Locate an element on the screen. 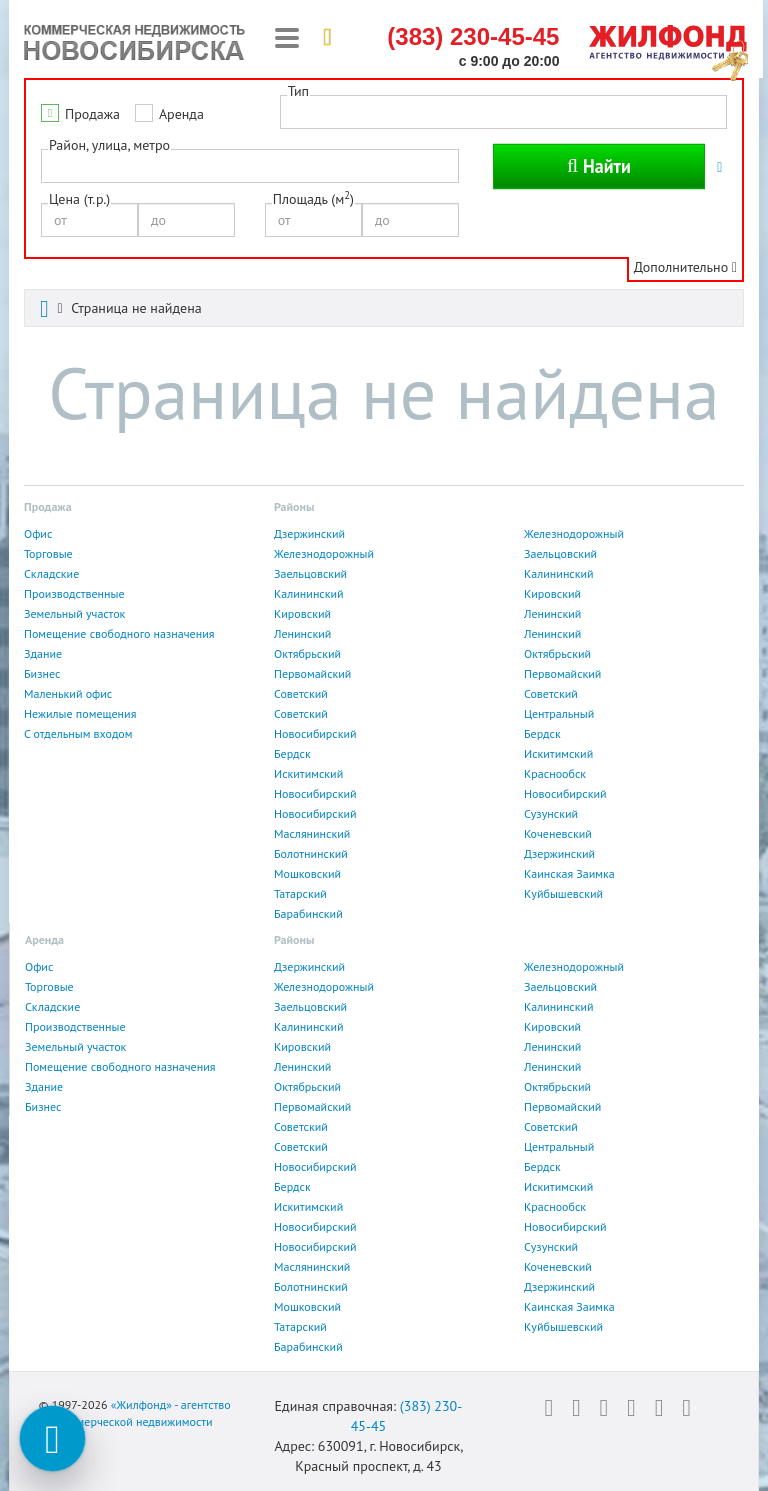 Image resolution: width=768 pixels, height=1491 pixels. Торговые is located at coordinates (48, 553).